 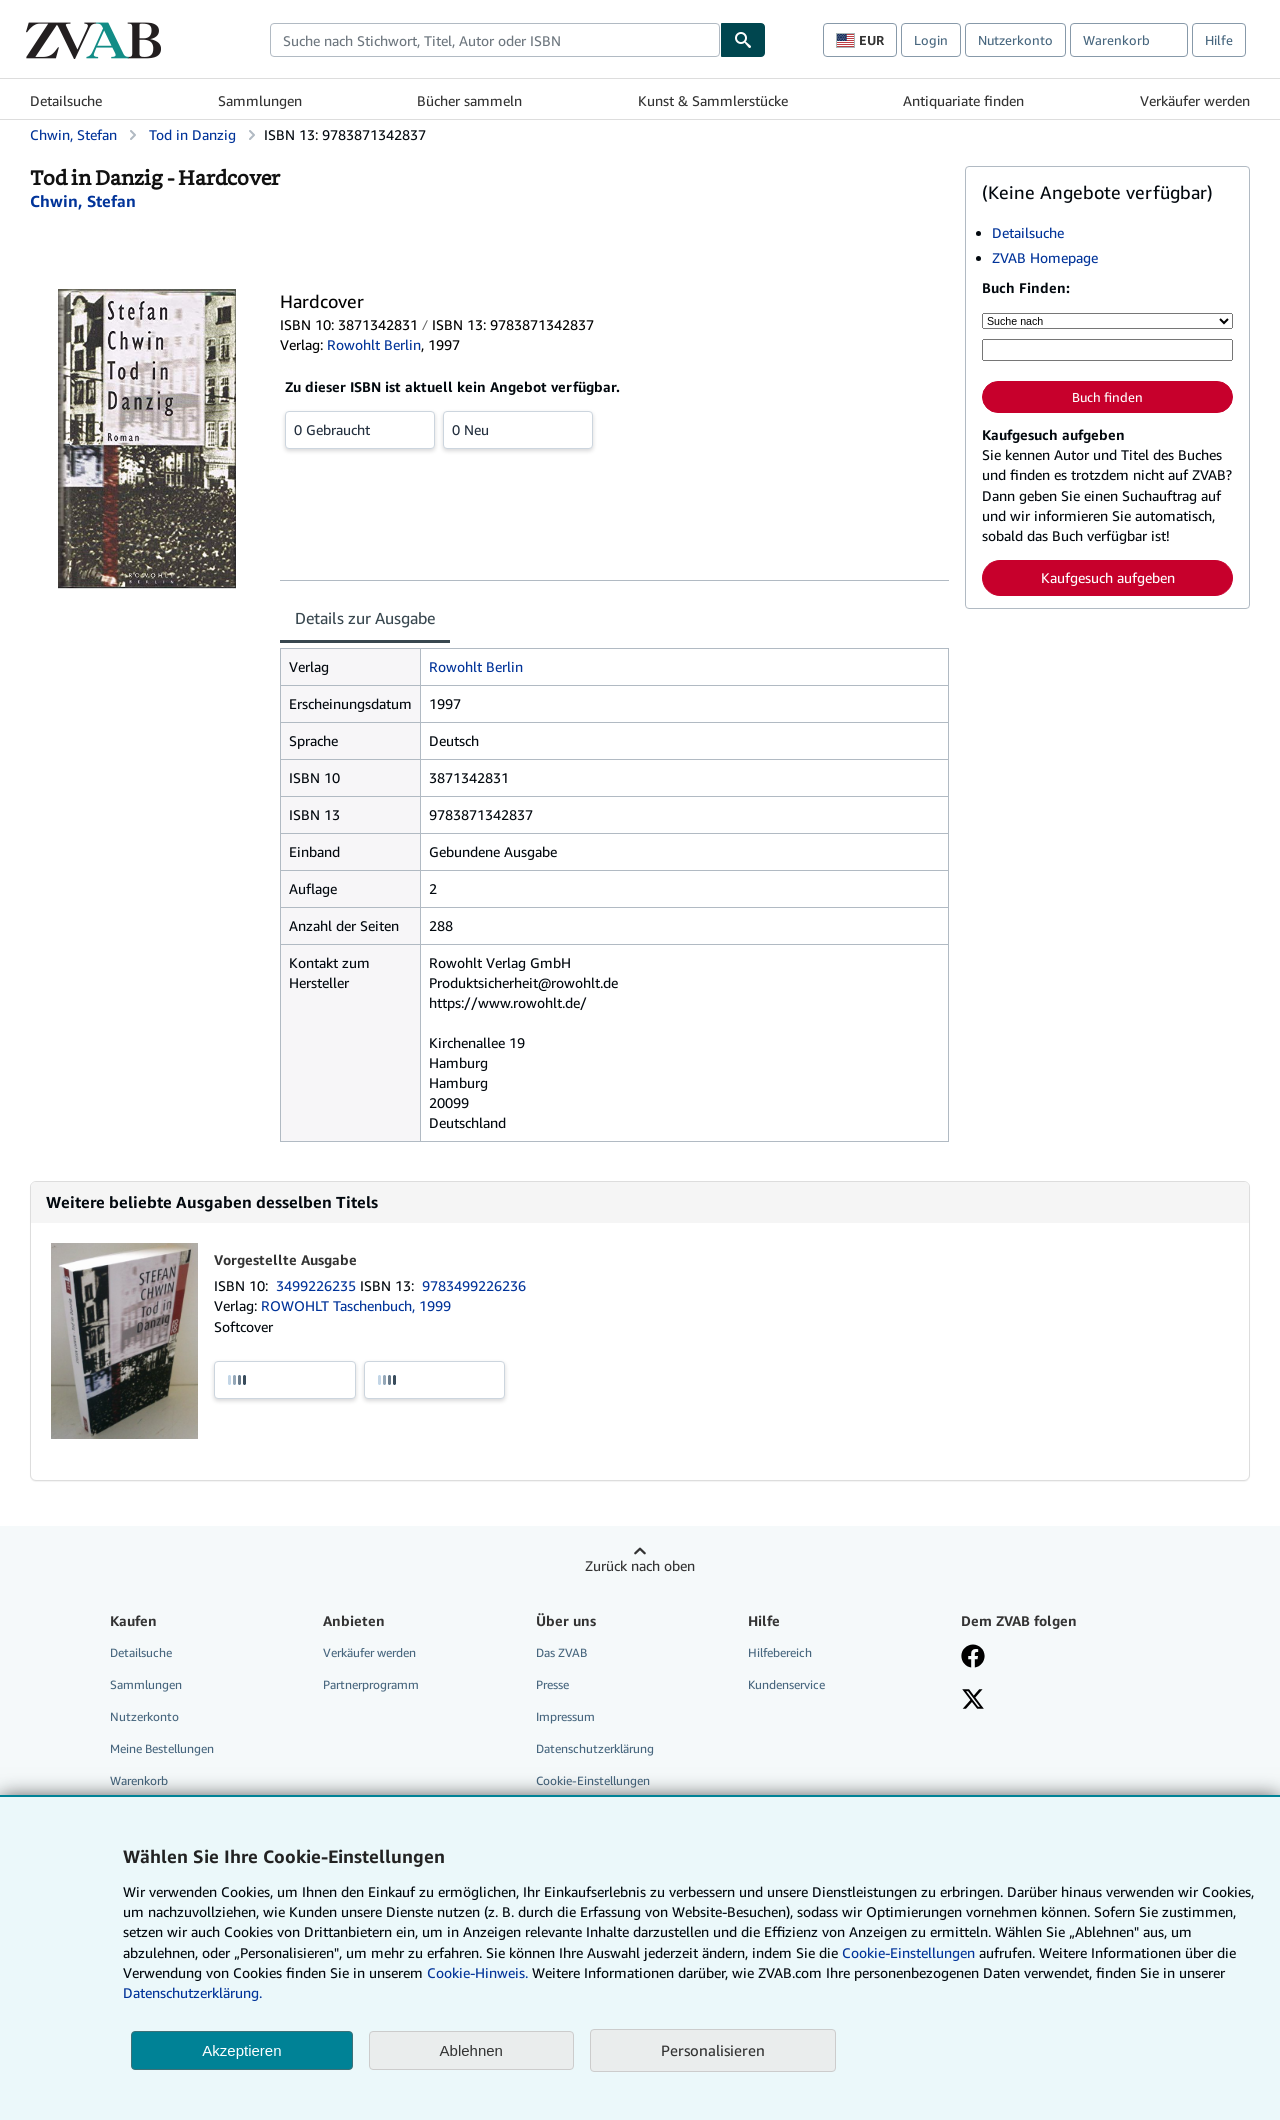 I want to click on Kunst & Sammlerstücke, so click(x=713, y=100).